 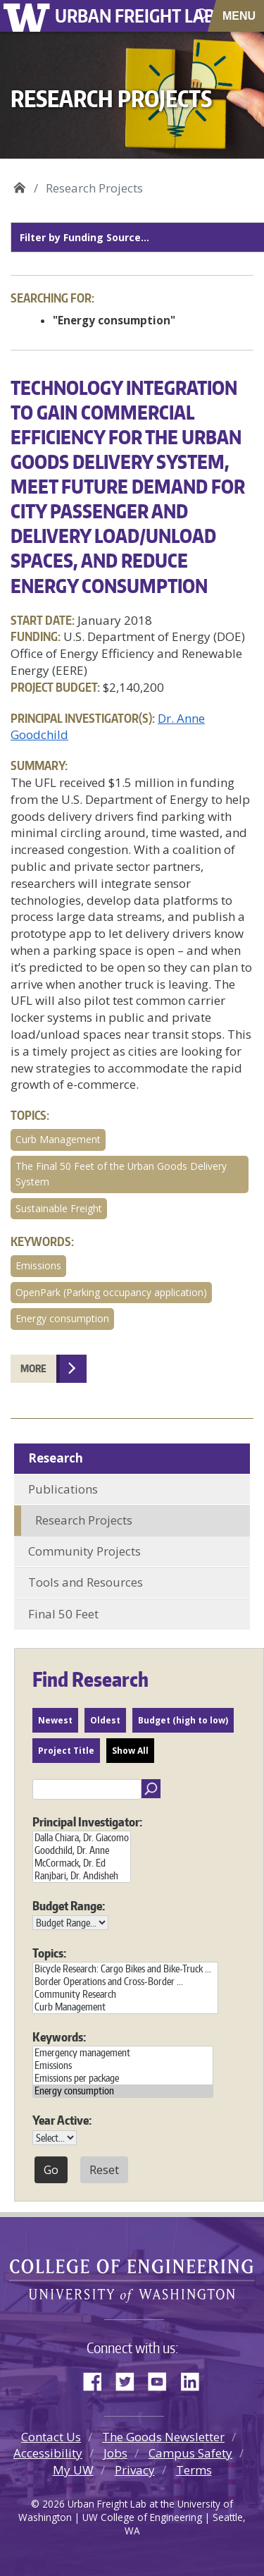 I want to click on Facebook, so click(x=98, y=2378).